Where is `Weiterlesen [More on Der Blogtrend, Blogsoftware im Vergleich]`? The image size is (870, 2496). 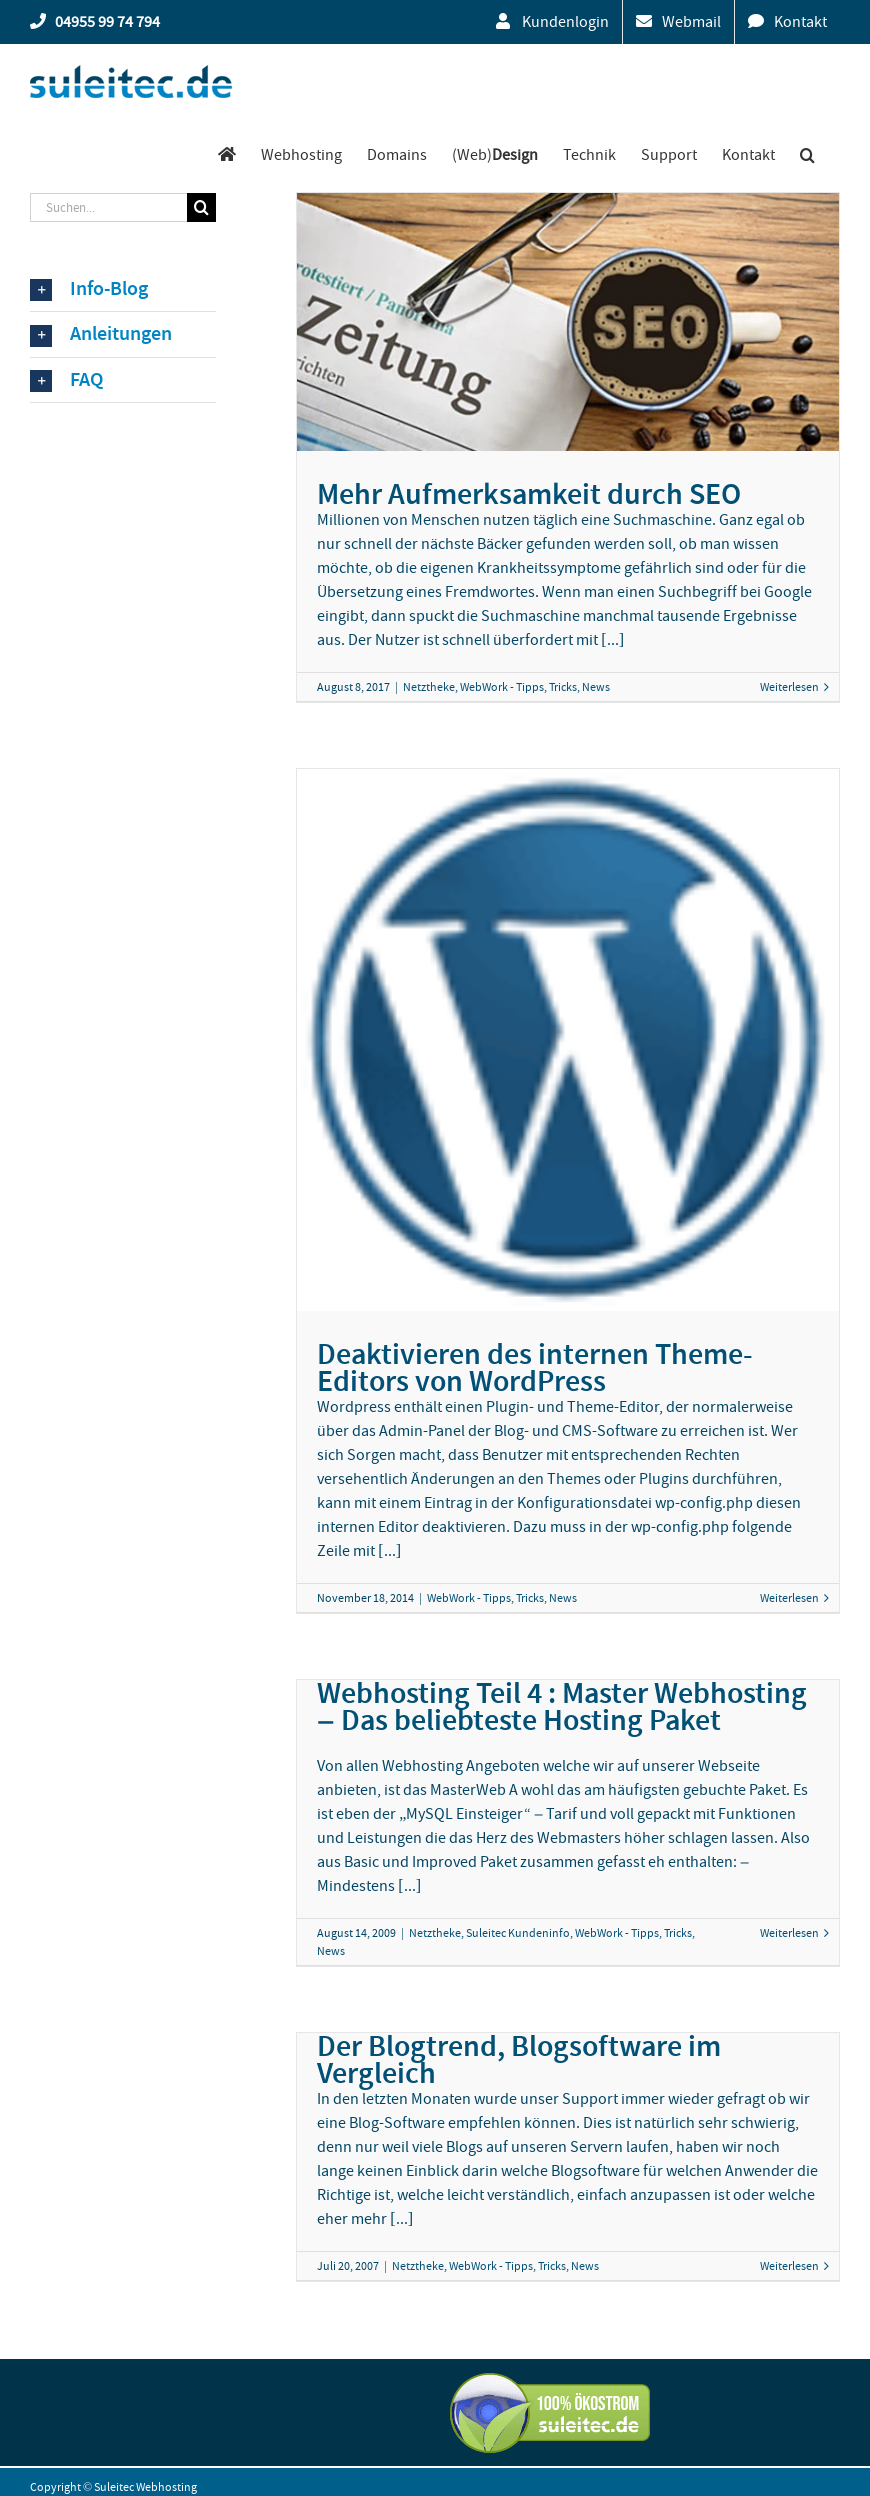 Weiterlesen [More on Der Blogtrend, Blogsoftware im Vergleich] is located at coordinates (789, 2266).